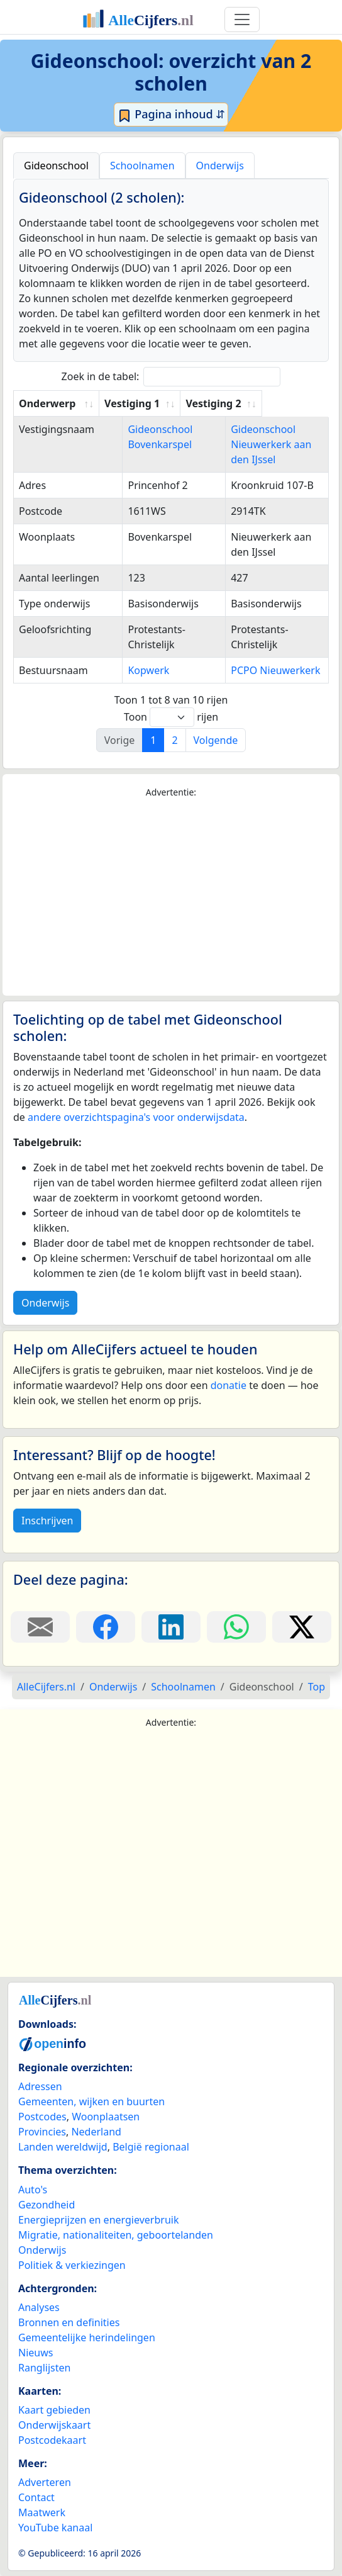 The width and height of the screenshot is (342, 2576). What do you see at coordinates (301, 1627) in the screenshot?
I see `[Deel deze pagina op X.]` at bounding box center [301, 1627].